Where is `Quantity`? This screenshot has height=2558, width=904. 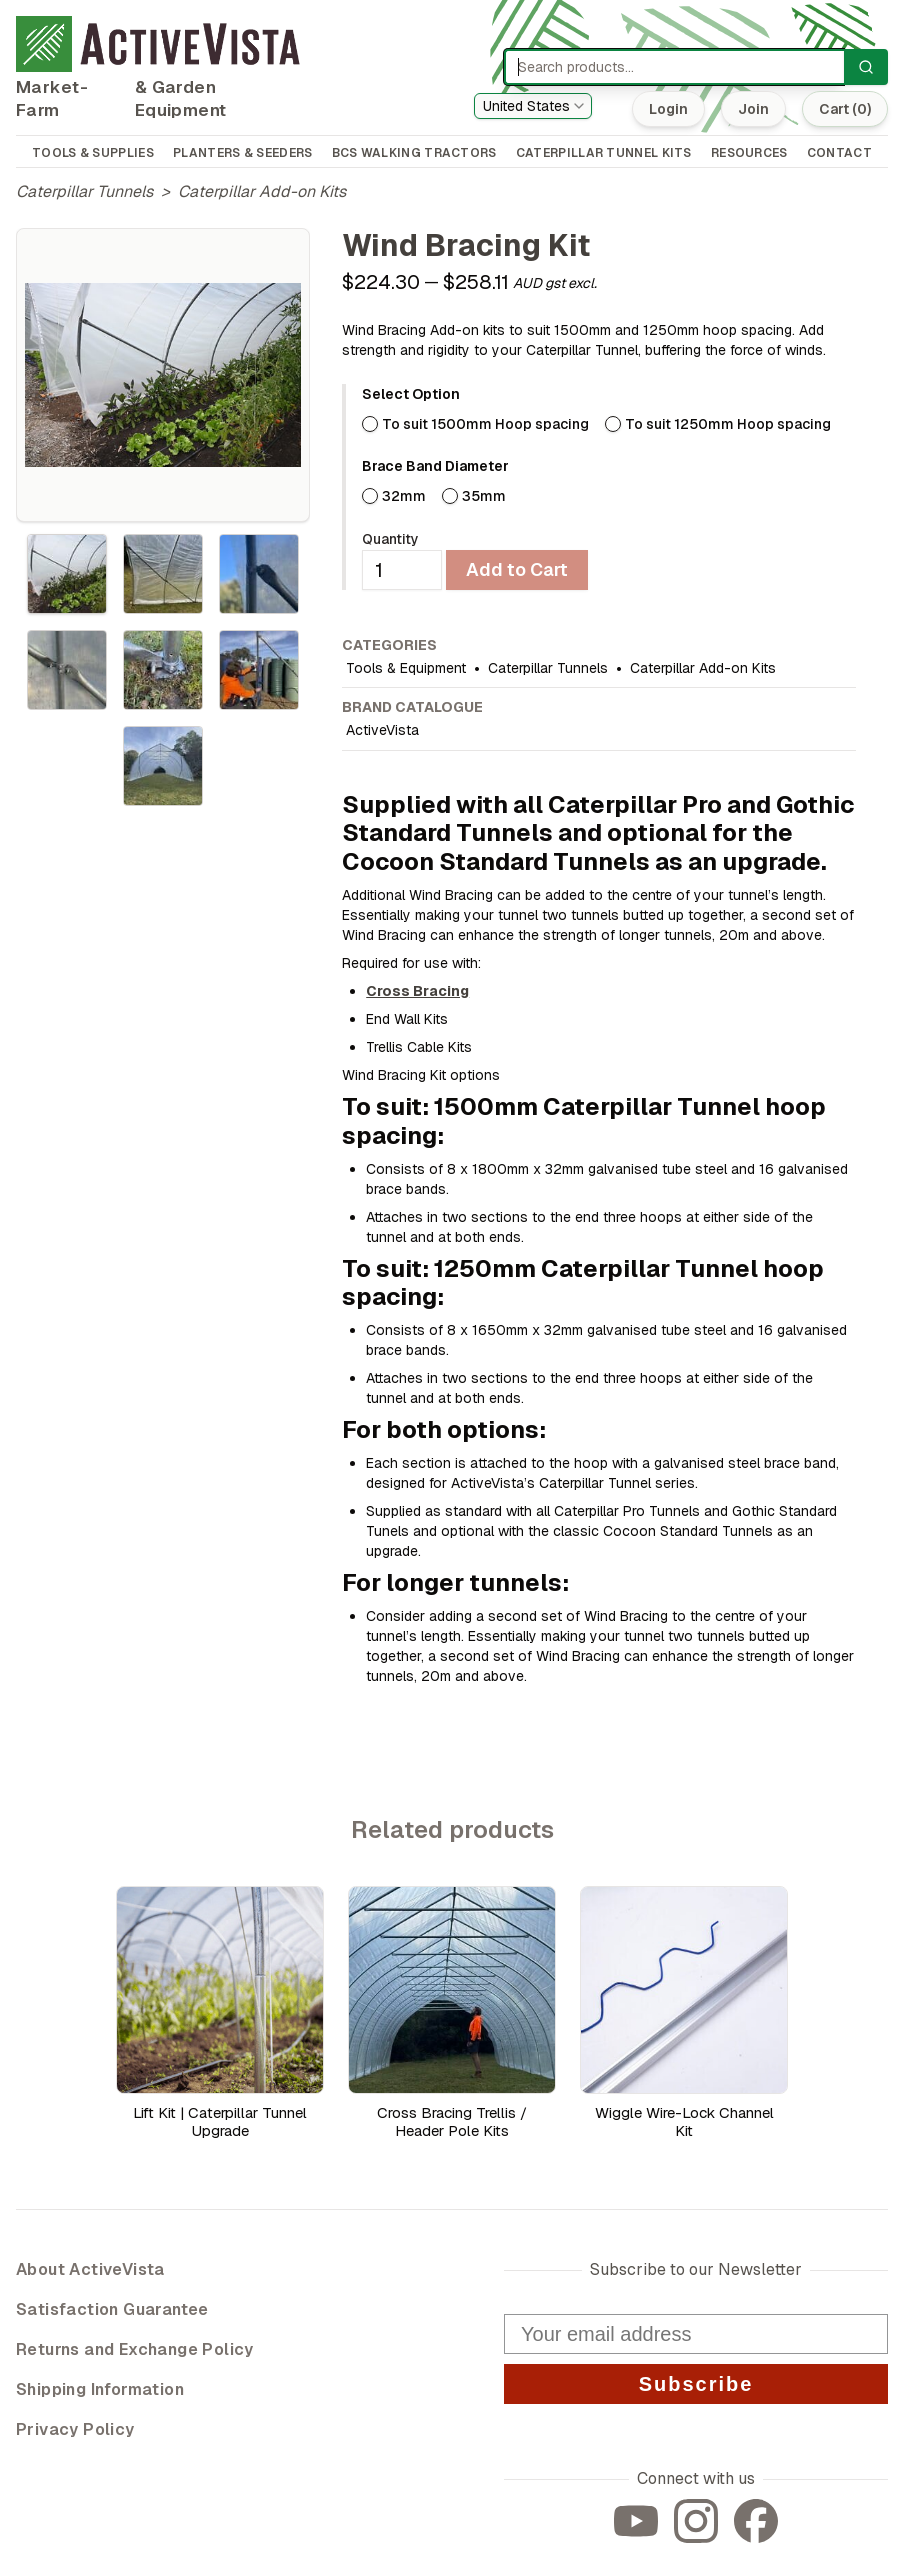
Quantity is located at coordinates (390, 539).